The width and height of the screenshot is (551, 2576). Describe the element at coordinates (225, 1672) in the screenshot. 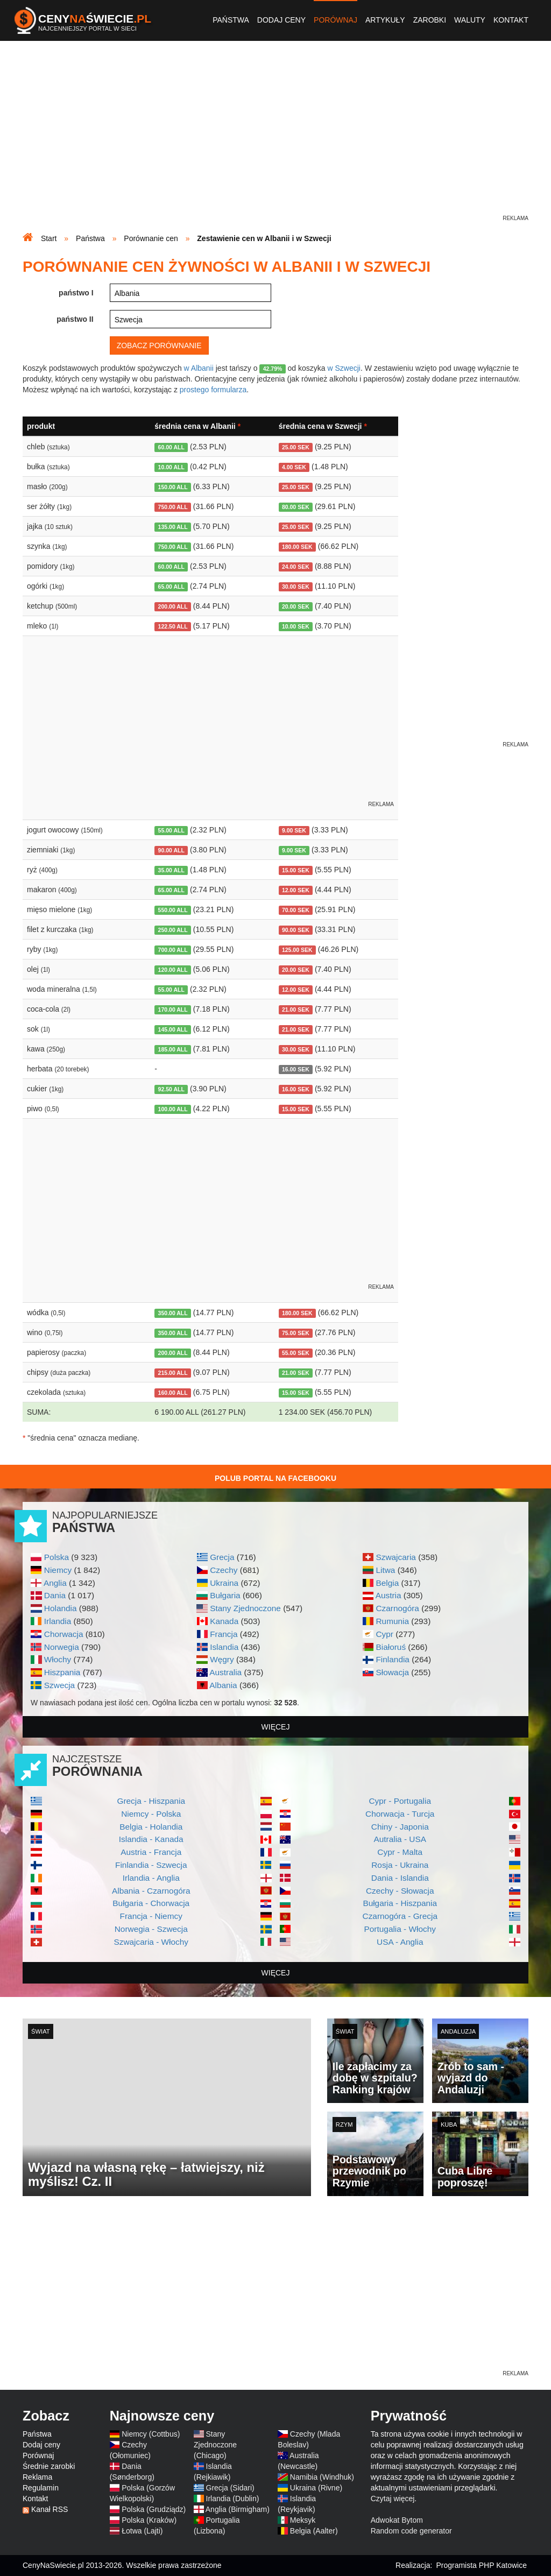

I see `Australia` at that location.